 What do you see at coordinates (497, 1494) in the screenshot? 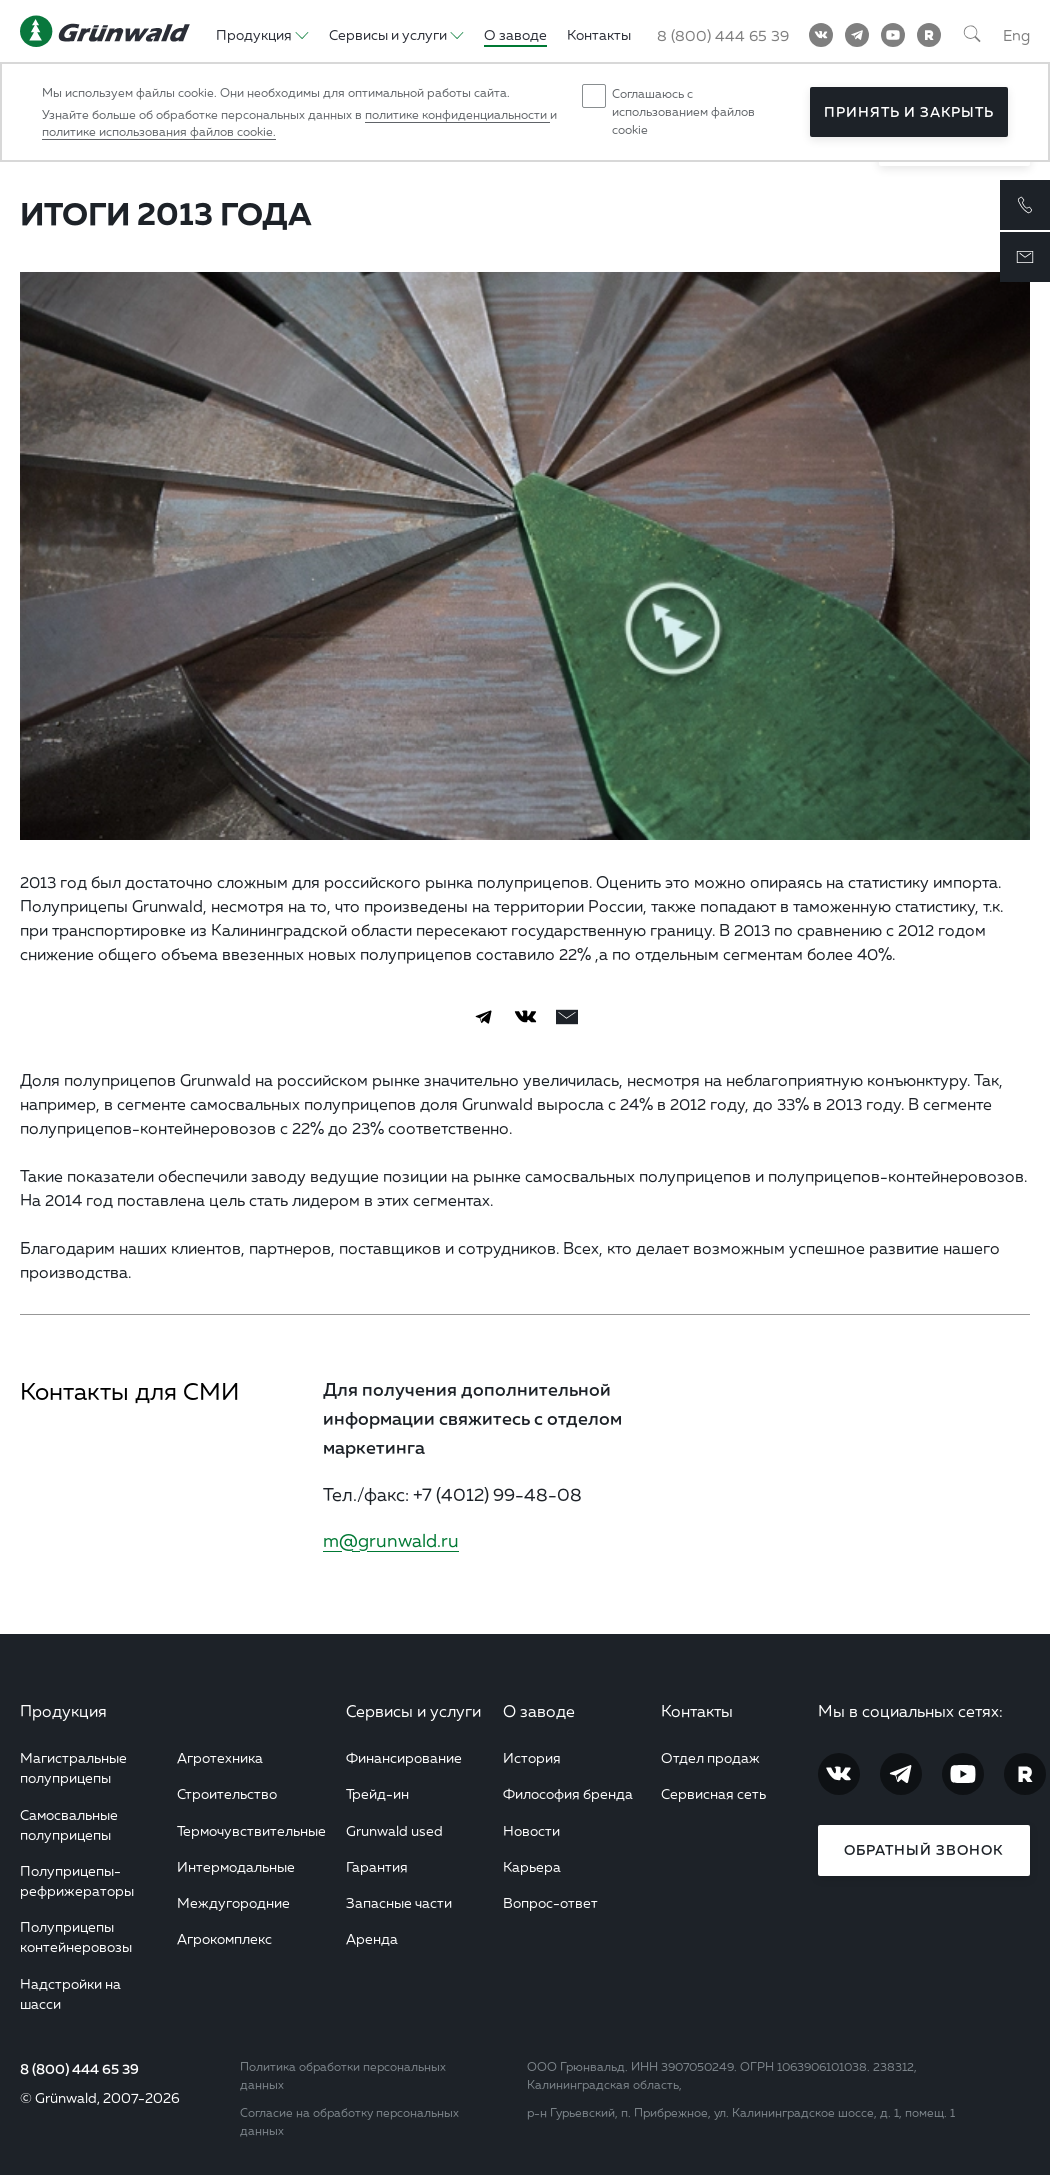
I see `+7 (4012) 99-48-08` at bounding box center [497, 1494].